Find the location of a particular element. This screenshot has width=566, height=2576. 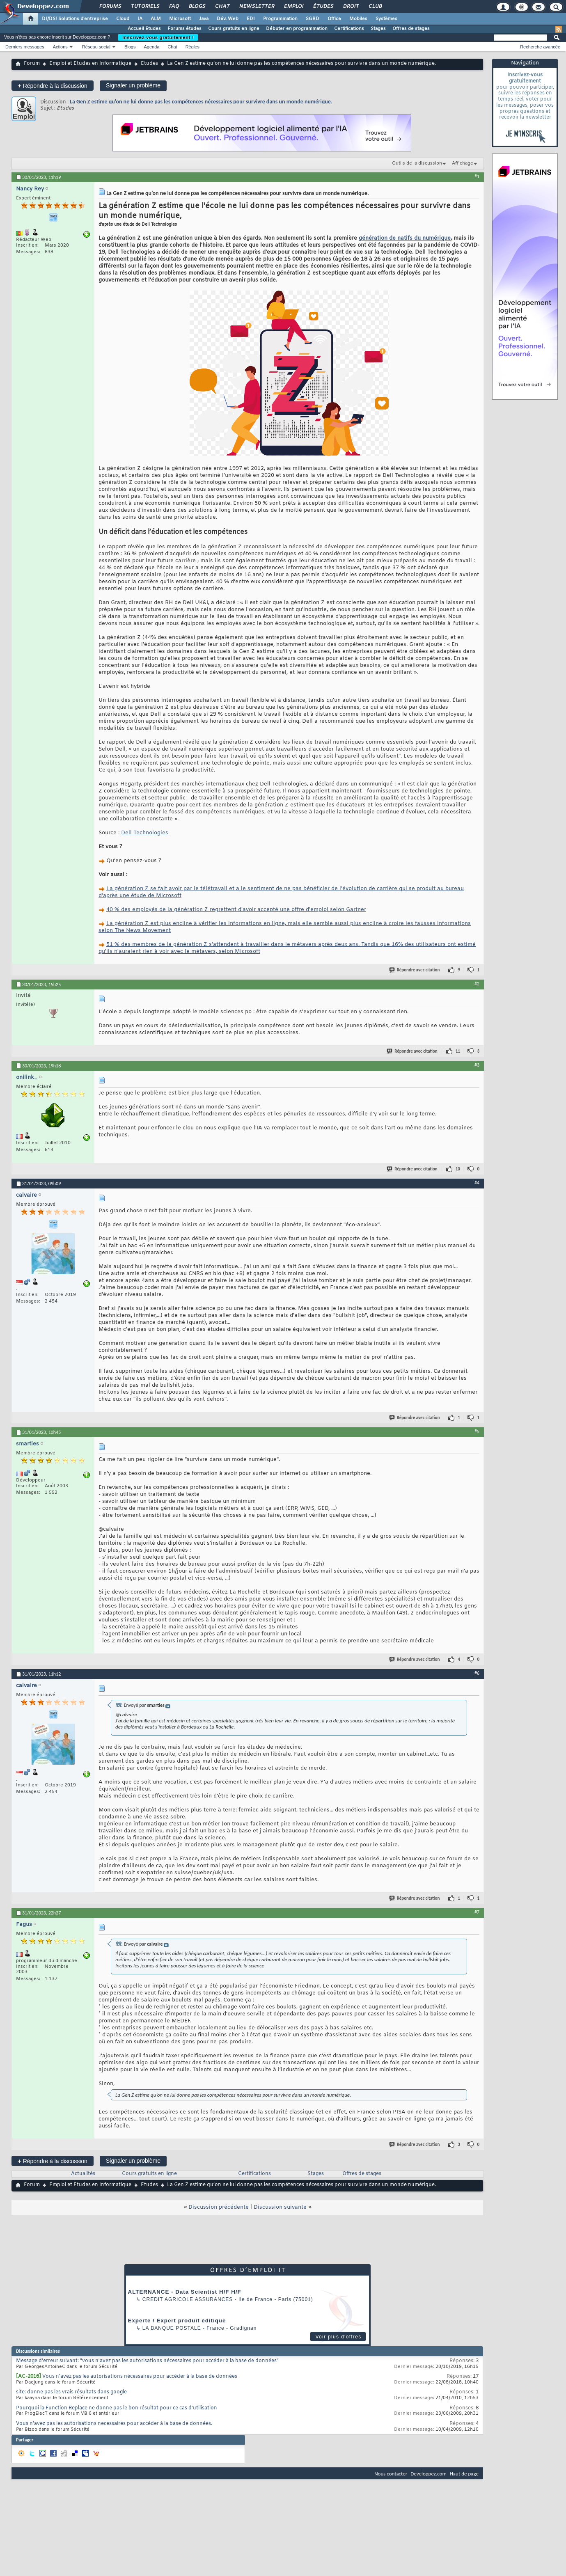

La Gen Z estime qu’on ne lui donne pas les compétences nécessaires pour survivre dans un monde numérique. is located at coordinates (201, 101).